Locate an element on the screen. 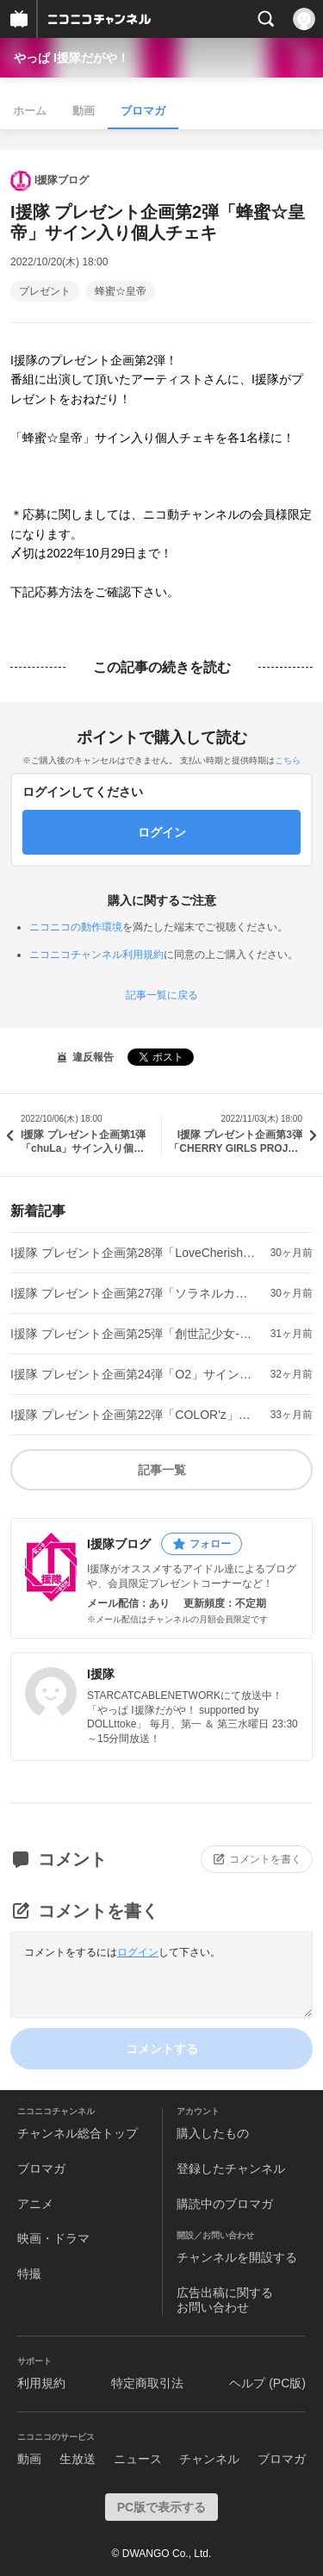 Image resolution: width=323 pixels, height=2576 pixels. 購入したもの is located at coordinates (213, 2133).